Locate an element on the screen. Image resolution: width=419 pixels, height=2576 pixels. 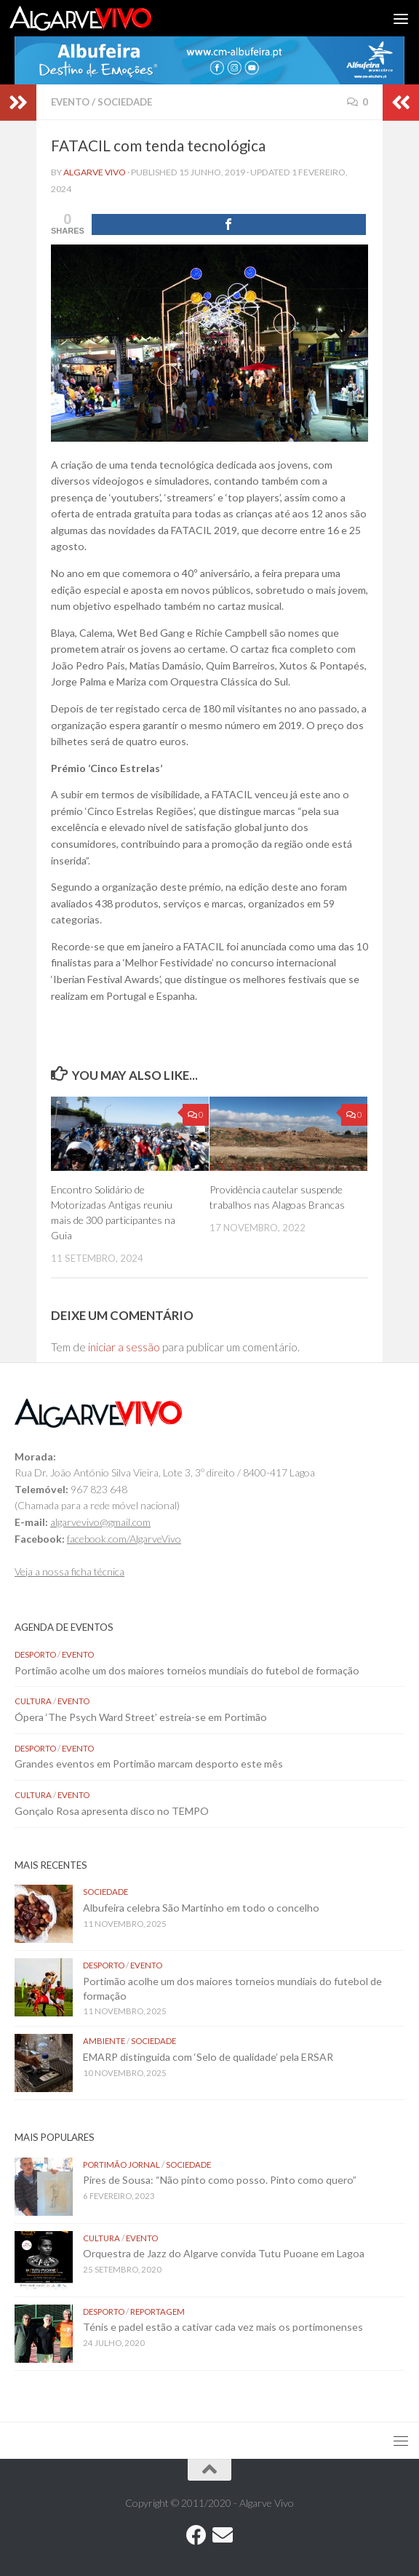
Pires de Sousa: “Não pinto como posso. Pinto como quero” is located at coordinates (221, 2180).